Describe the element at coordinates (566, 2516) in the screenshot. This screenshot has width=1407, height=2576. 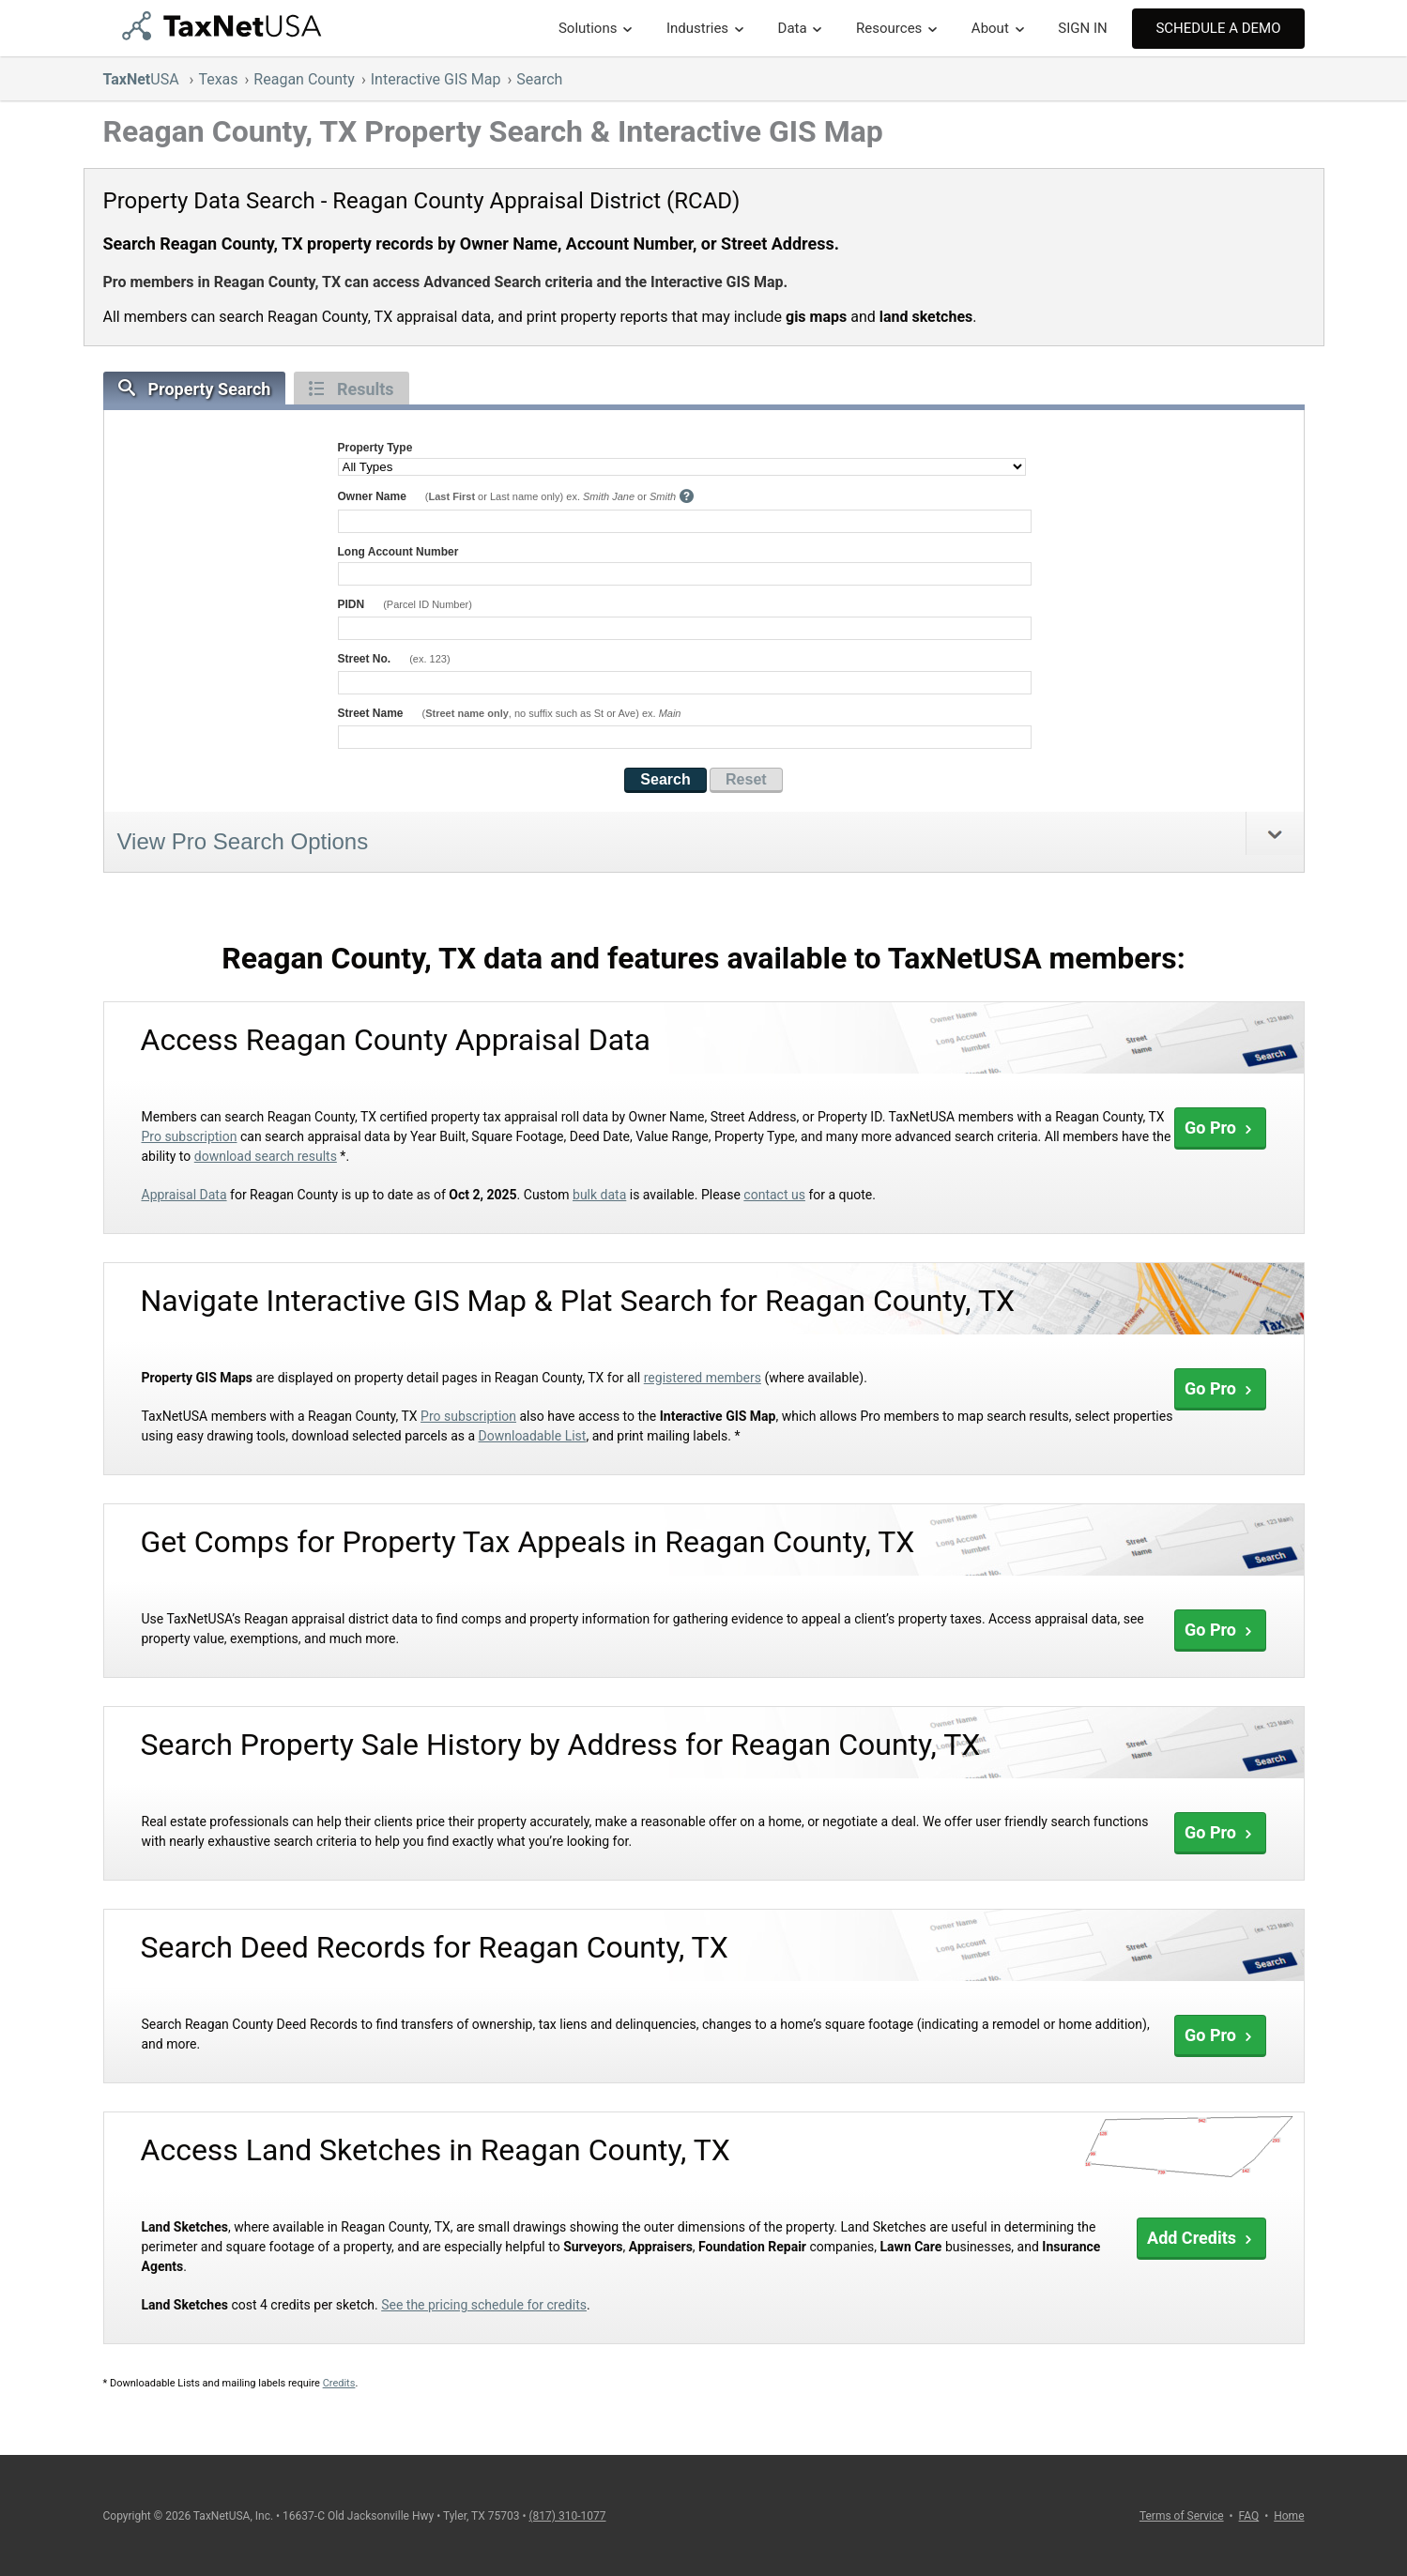
I see `(817) 310-1077` at that location.